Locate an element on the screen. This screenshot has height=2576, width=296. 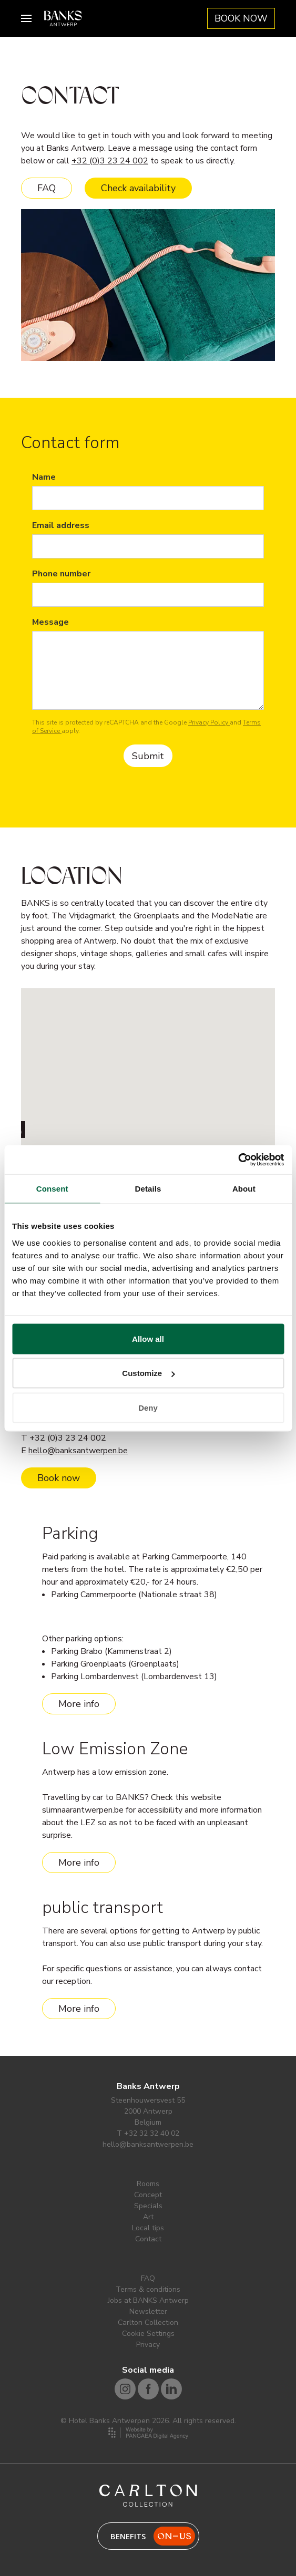
More info is located at coordinates (78, 1704).